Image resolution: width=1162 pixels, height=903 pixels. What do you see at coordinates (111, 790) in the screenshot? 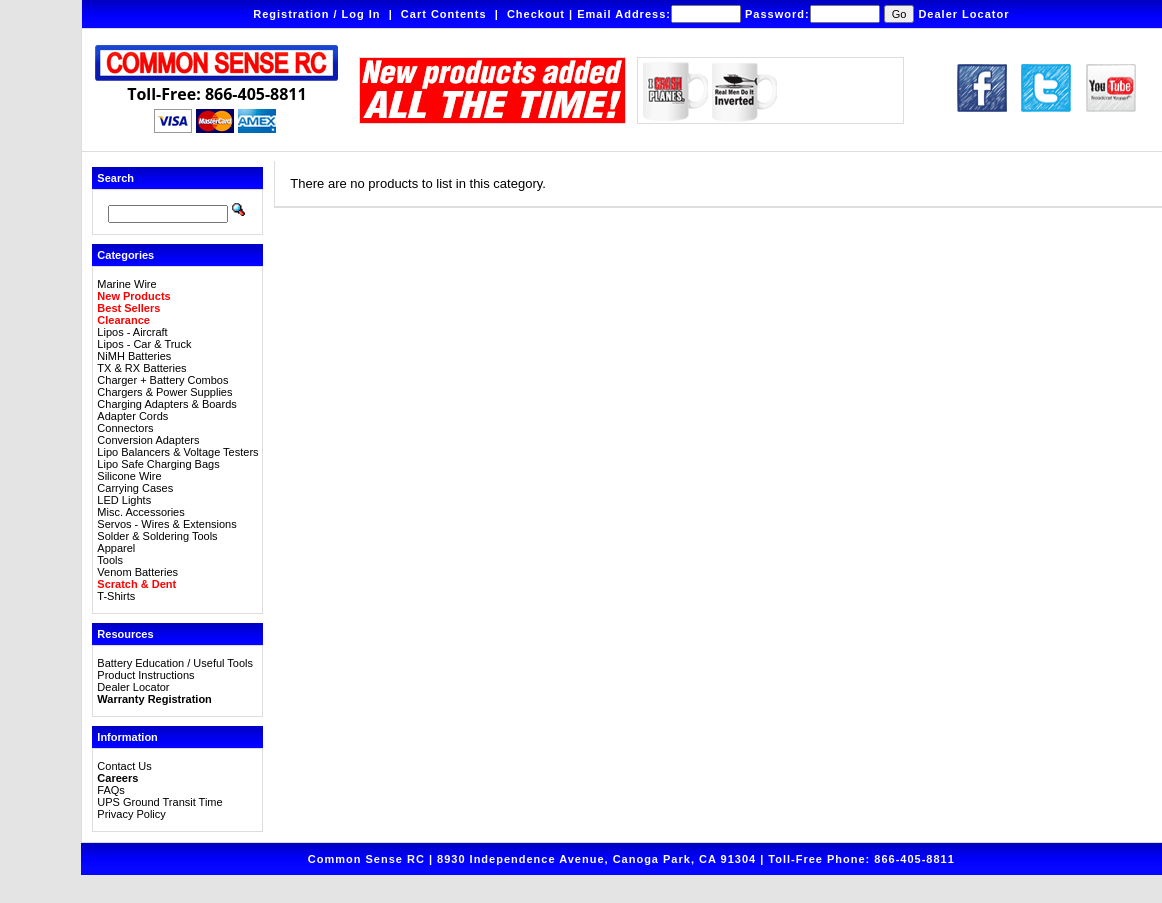
I see `FAQs` at bounding box center [111, 790].